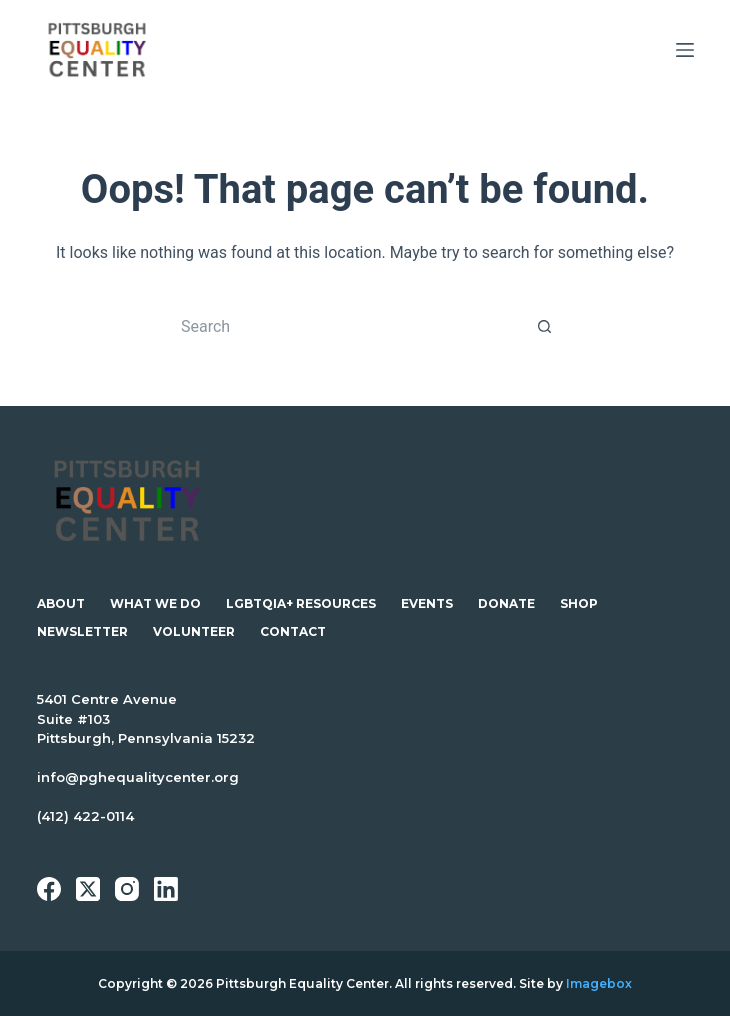 This screenshot has width=730, height=1016. Describe the element at coordinates (579, 603) in the screenshot. I see `Shop` at that location.